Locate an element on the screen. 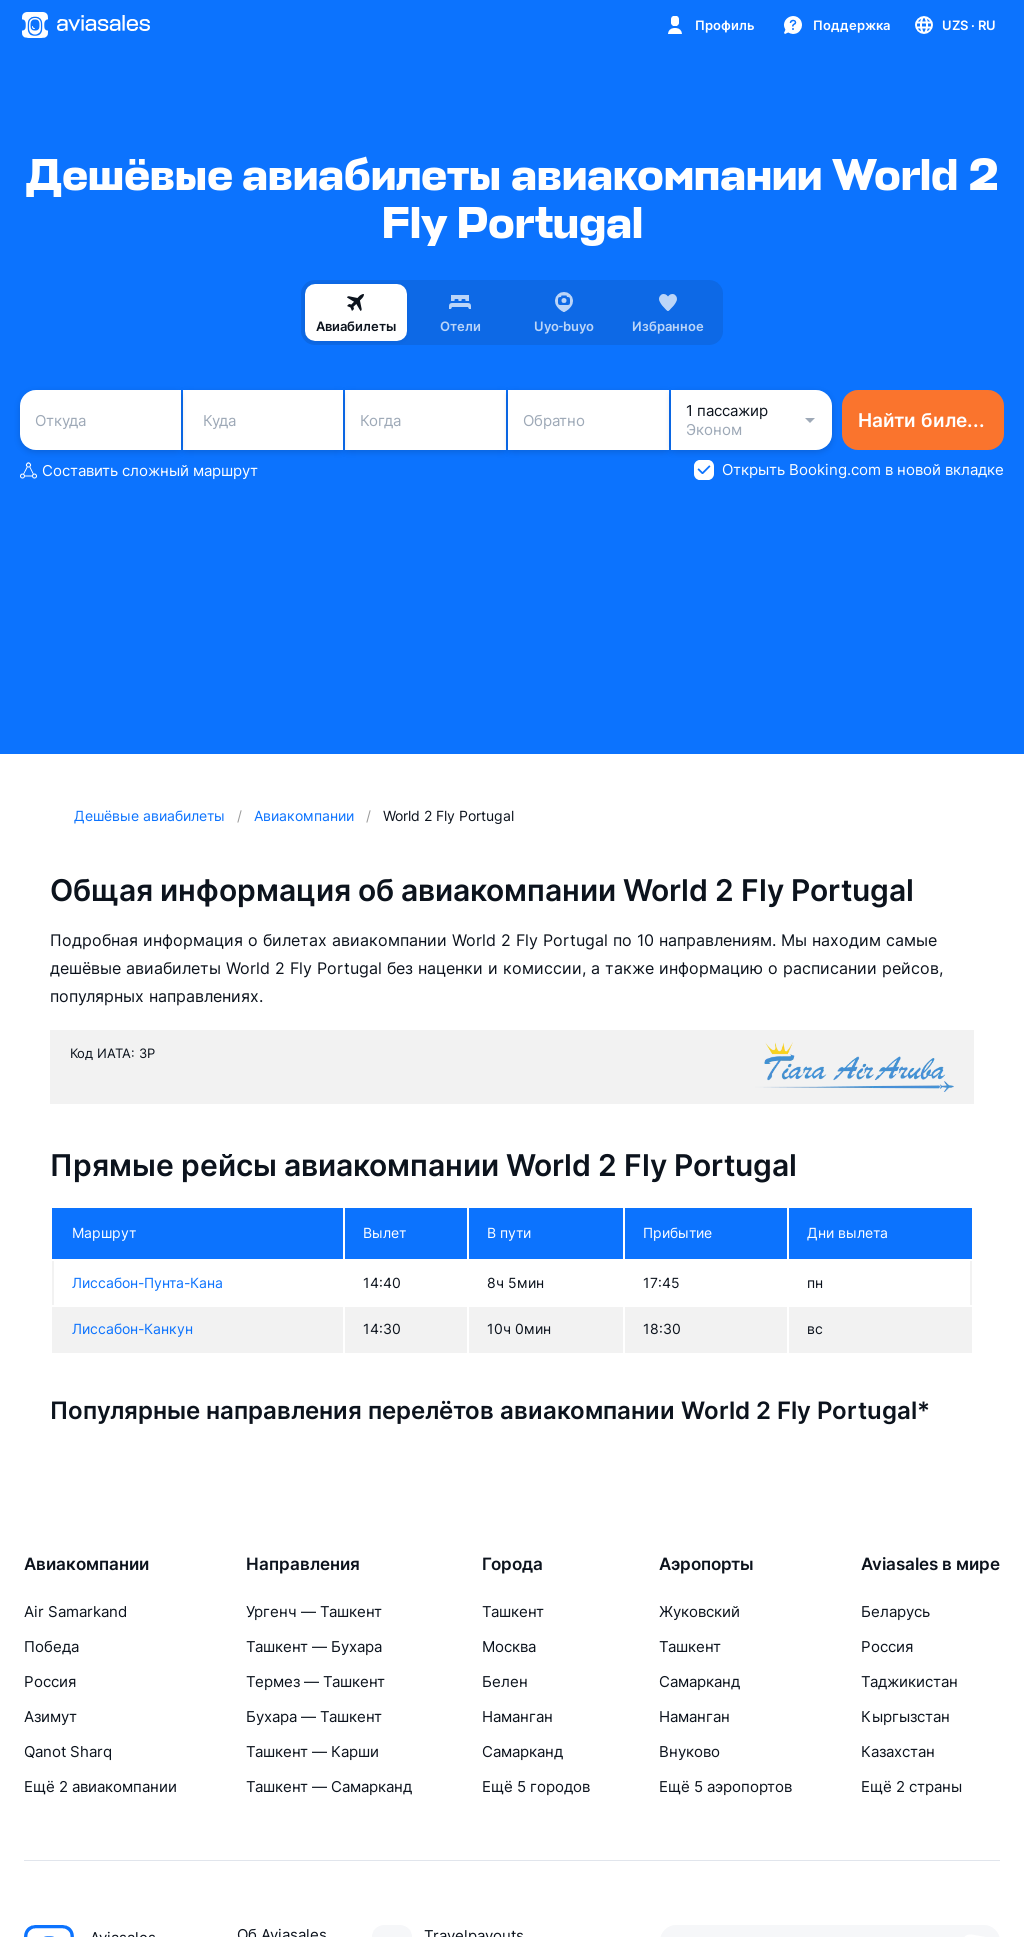  Победа is located at coordinates (51, 1646).